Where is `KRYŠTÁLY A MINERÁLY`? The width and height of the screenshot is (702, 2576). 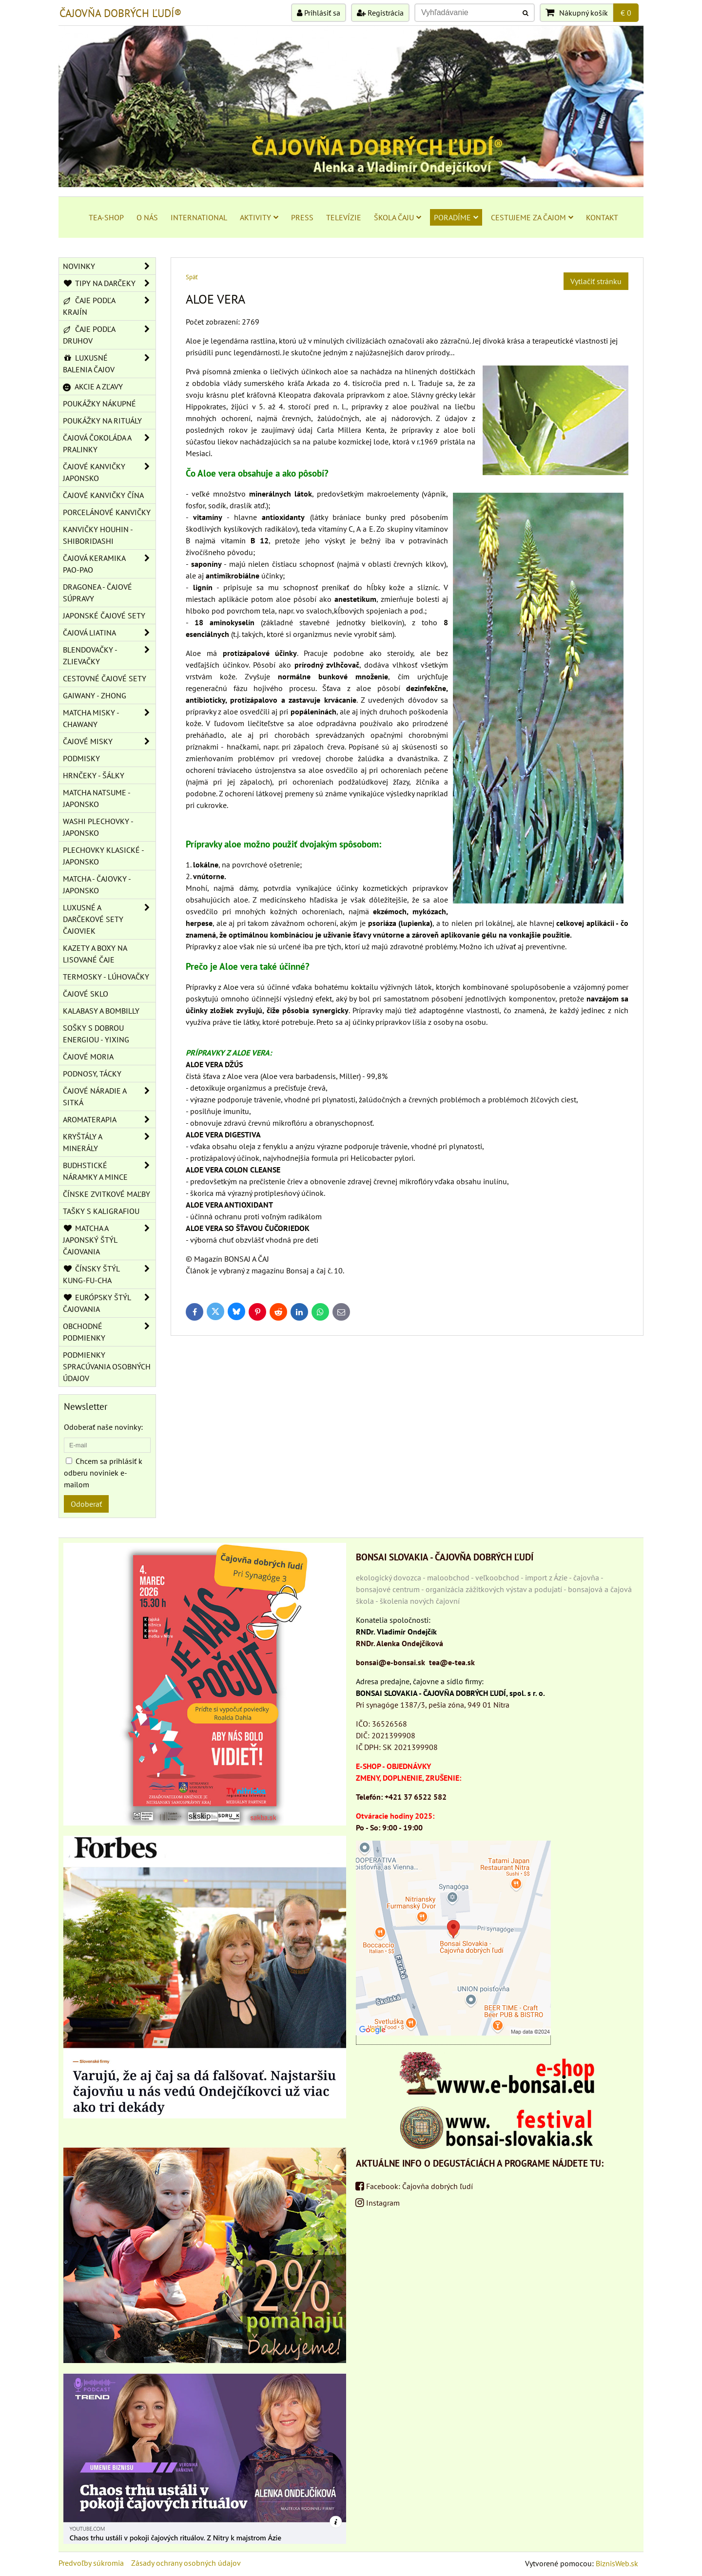 KRYŠTÁLY A MINERÁLY is located at coordinates (109, 1142).